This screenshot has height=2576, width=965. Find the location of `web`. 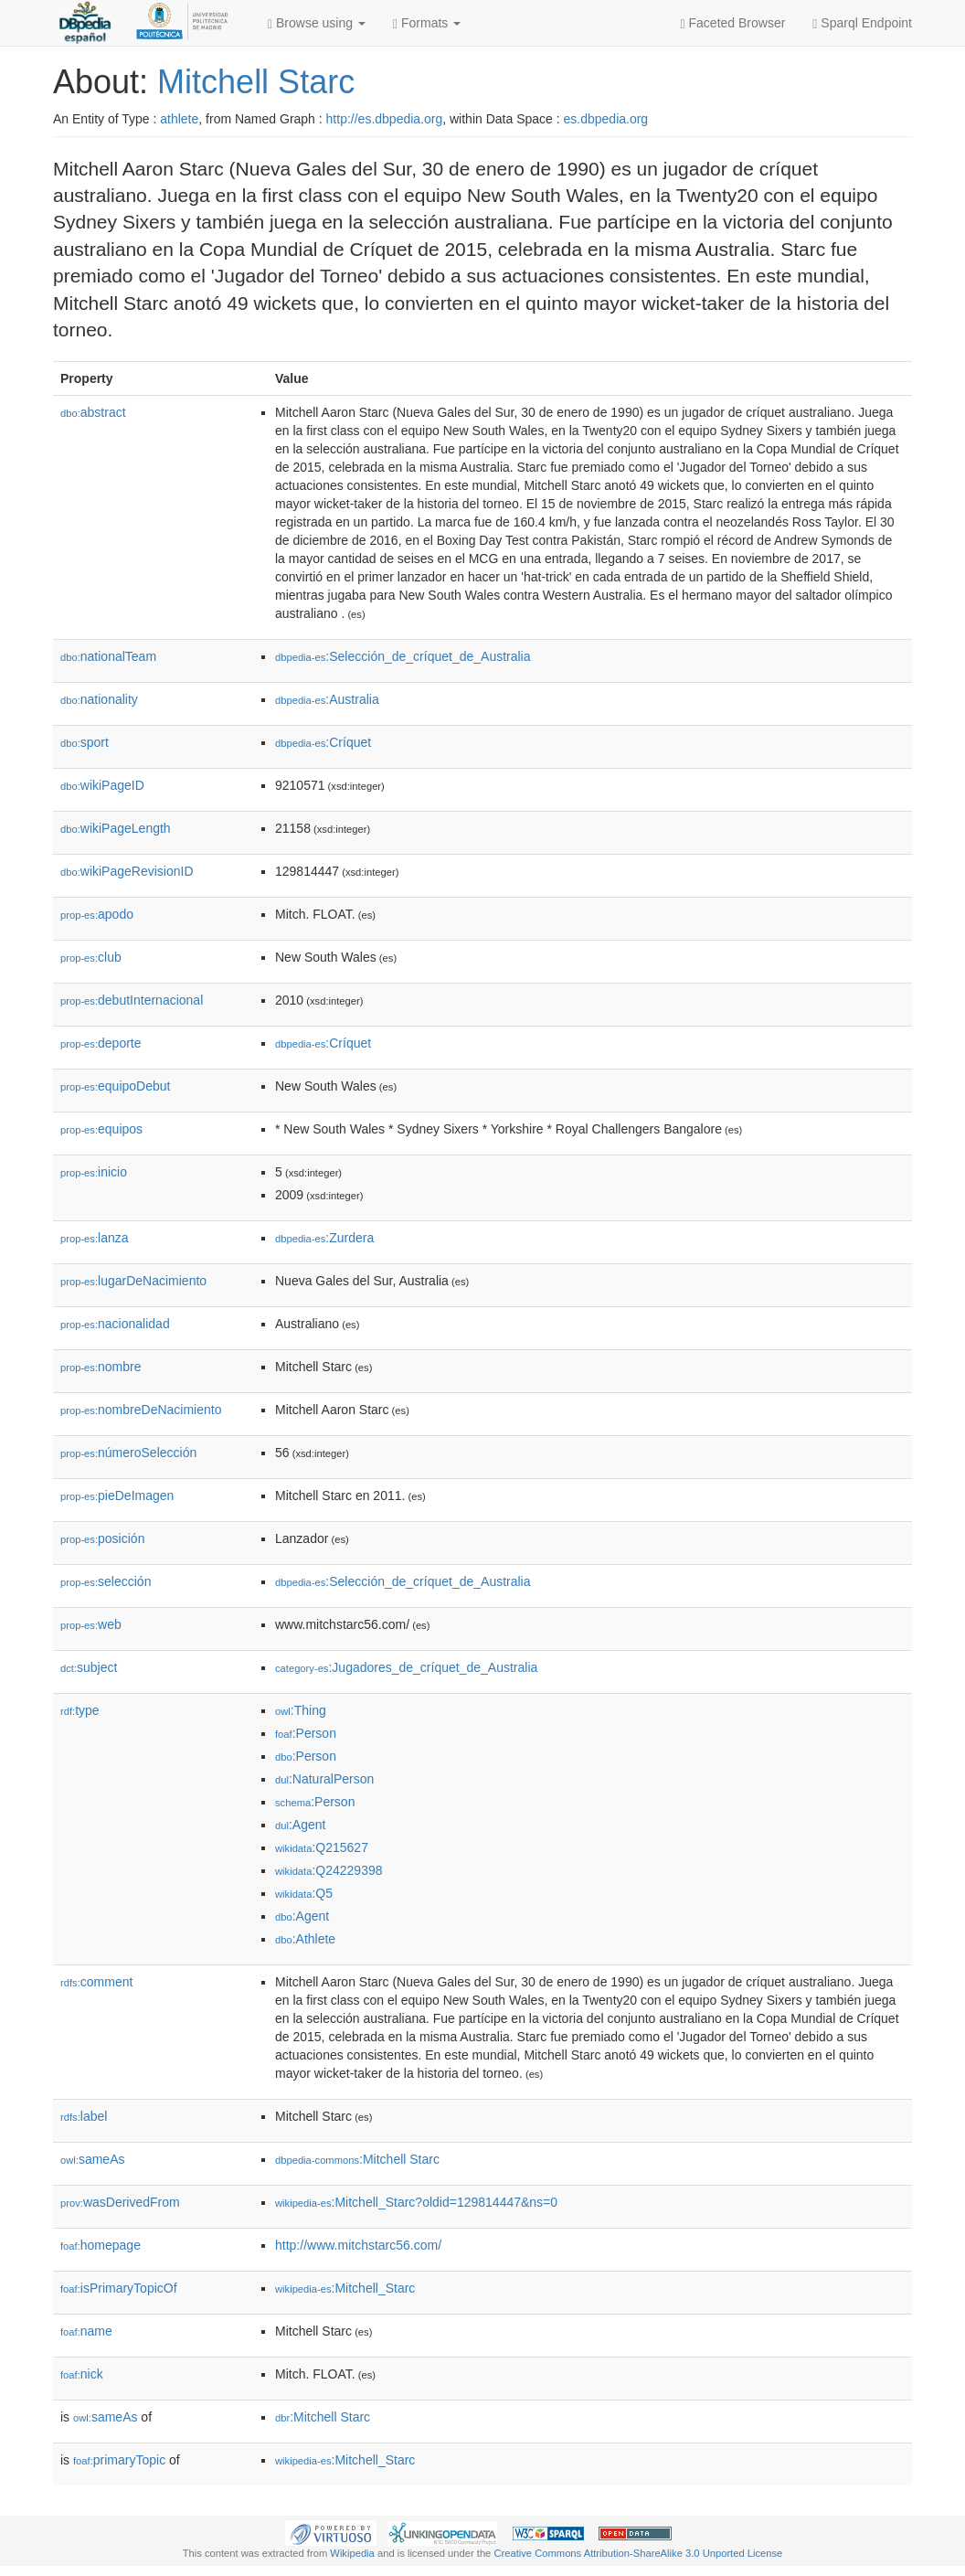

web is located at coordinates (91, 1624).